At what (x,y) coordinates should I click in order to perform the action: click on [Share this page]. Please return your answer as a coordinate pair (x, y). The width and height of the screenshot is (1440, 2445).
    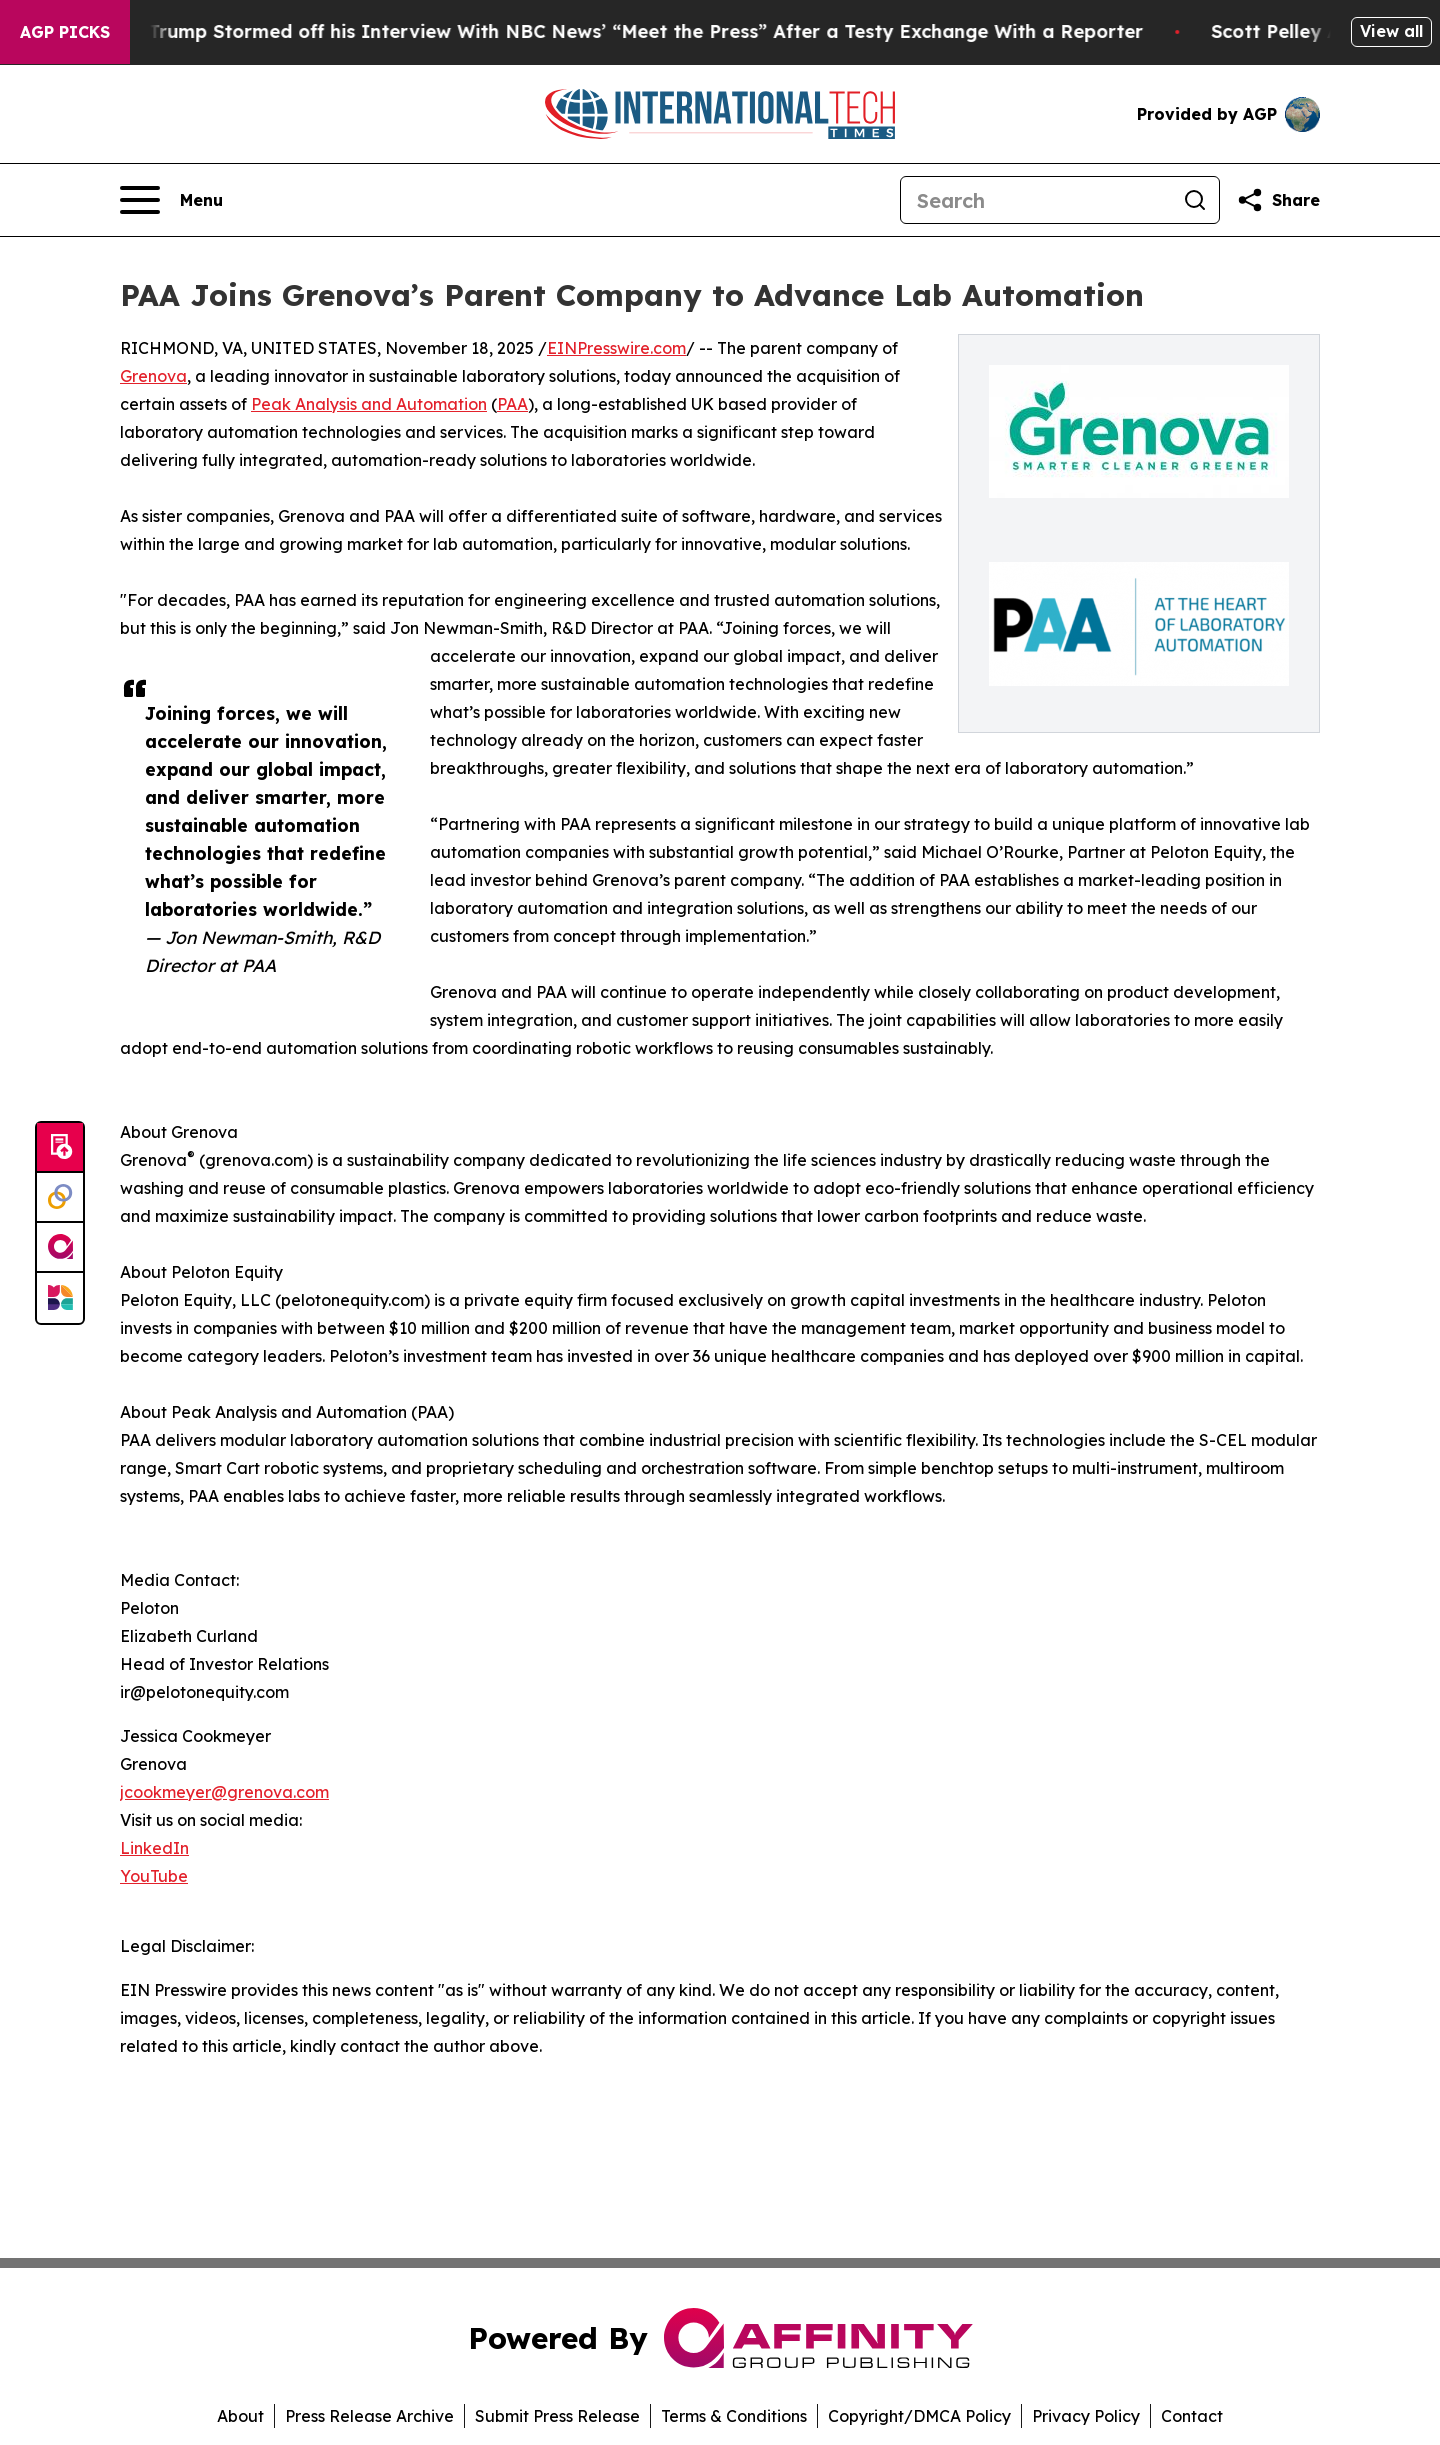
    Looking at the image, I should click on (1278, 200).